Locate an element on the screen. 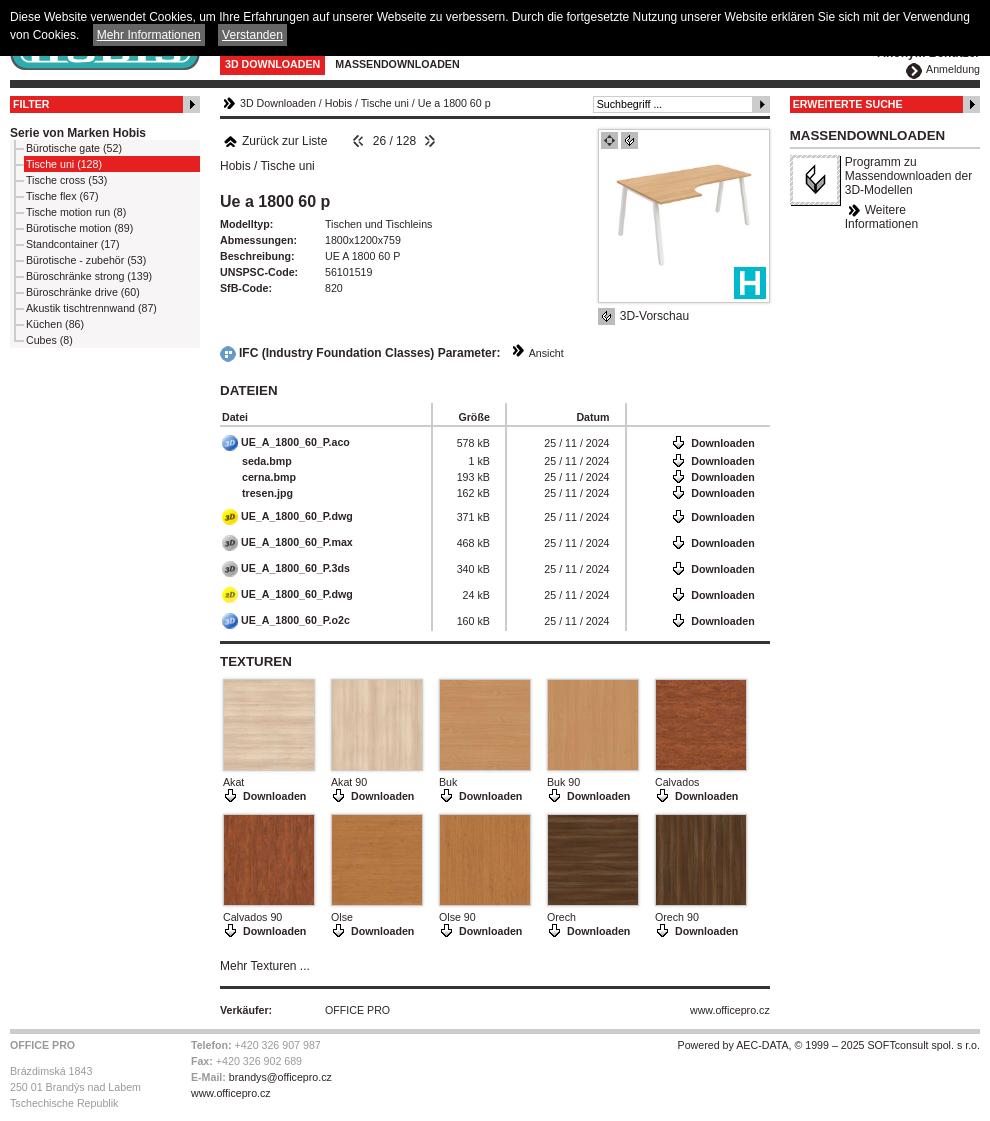  Massendownloaden is located at coordinates (397, 64).